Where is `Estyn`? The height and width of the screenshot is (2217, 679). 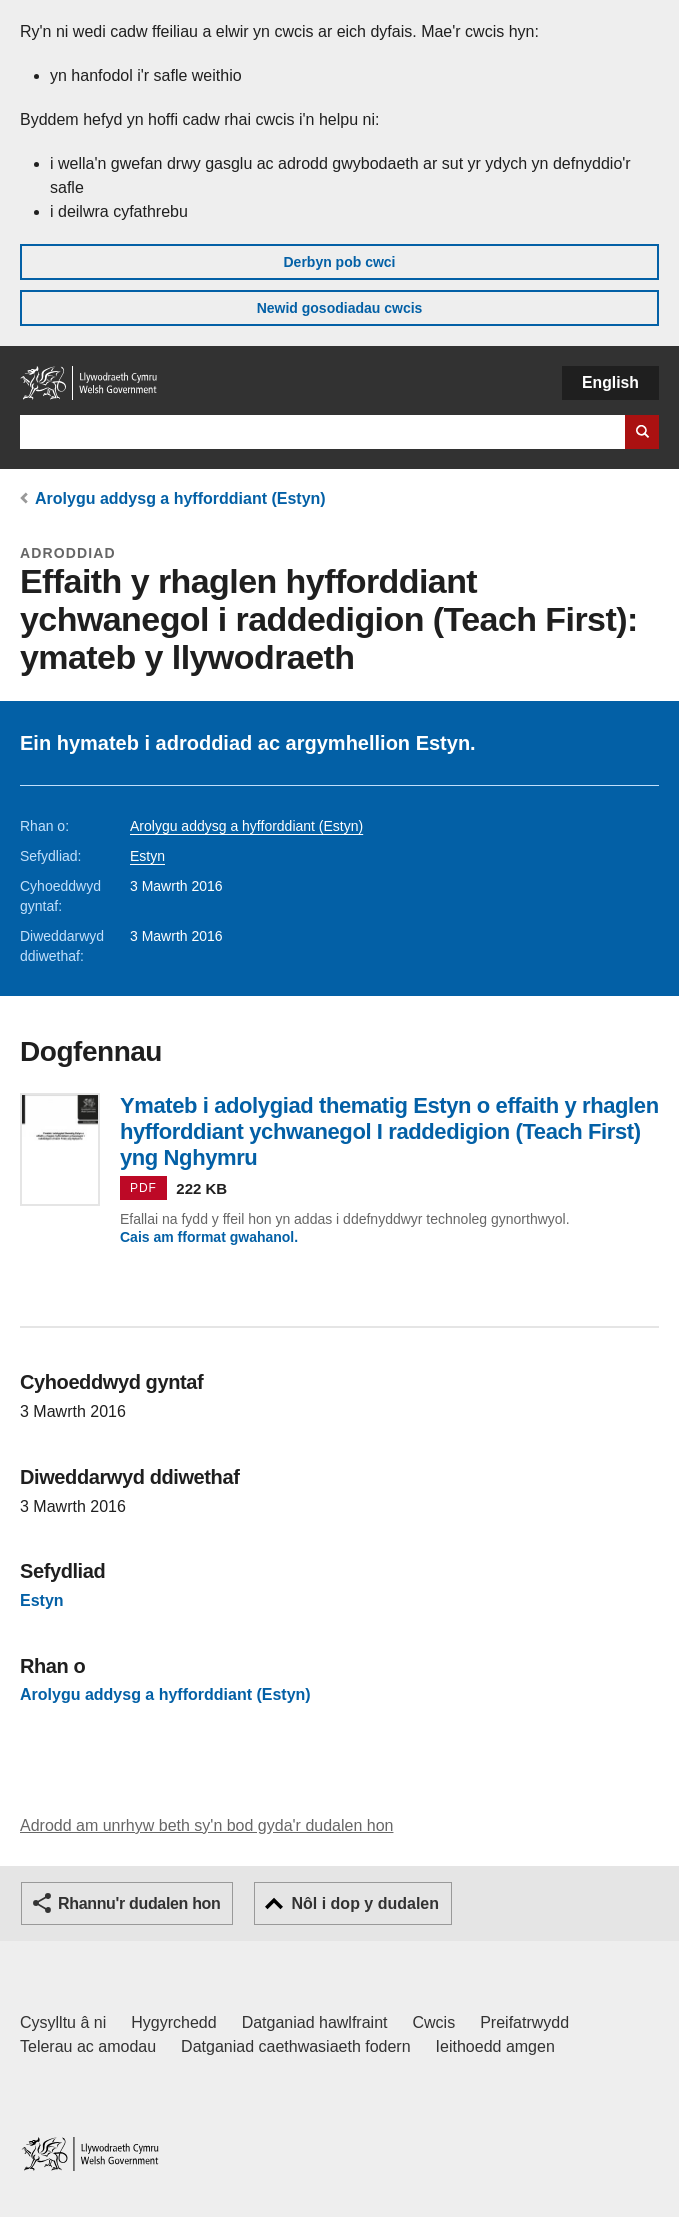
Estyn is located at coordinates (147, 856).